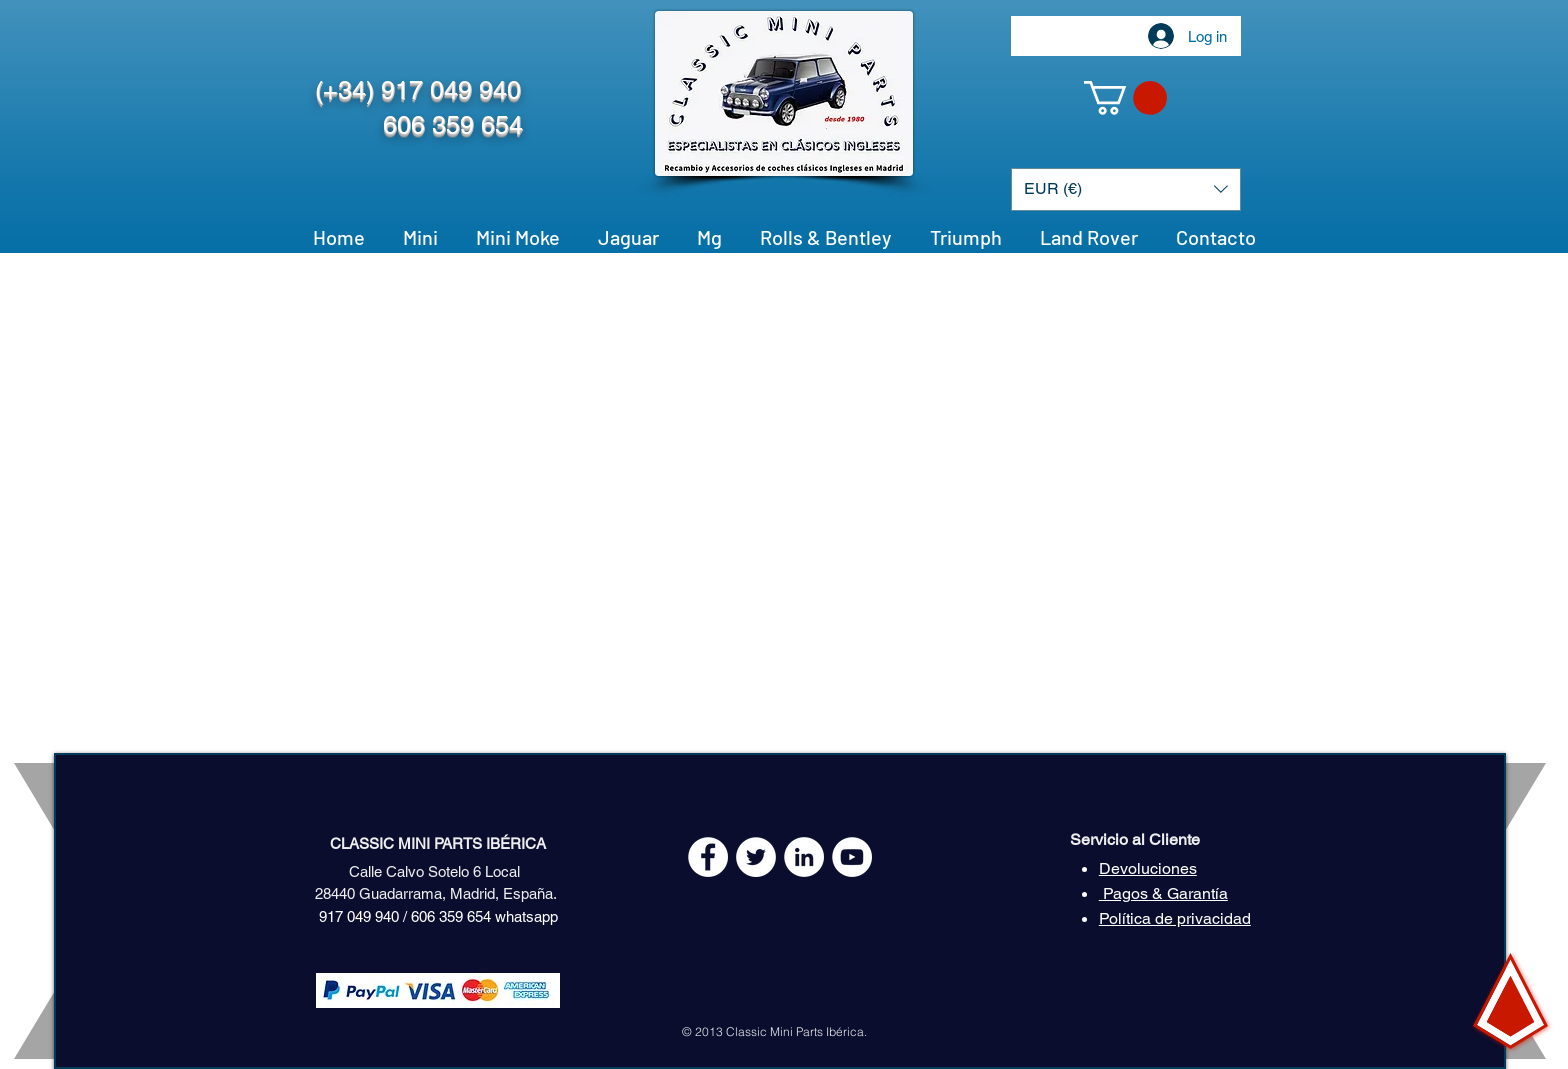 Image resolution: width=1568 pixels, height=1069 pixels. What do you see at coordinates (1125, 98) in the screenshot?
I see `[button]` at bounding box center [1125, 98].